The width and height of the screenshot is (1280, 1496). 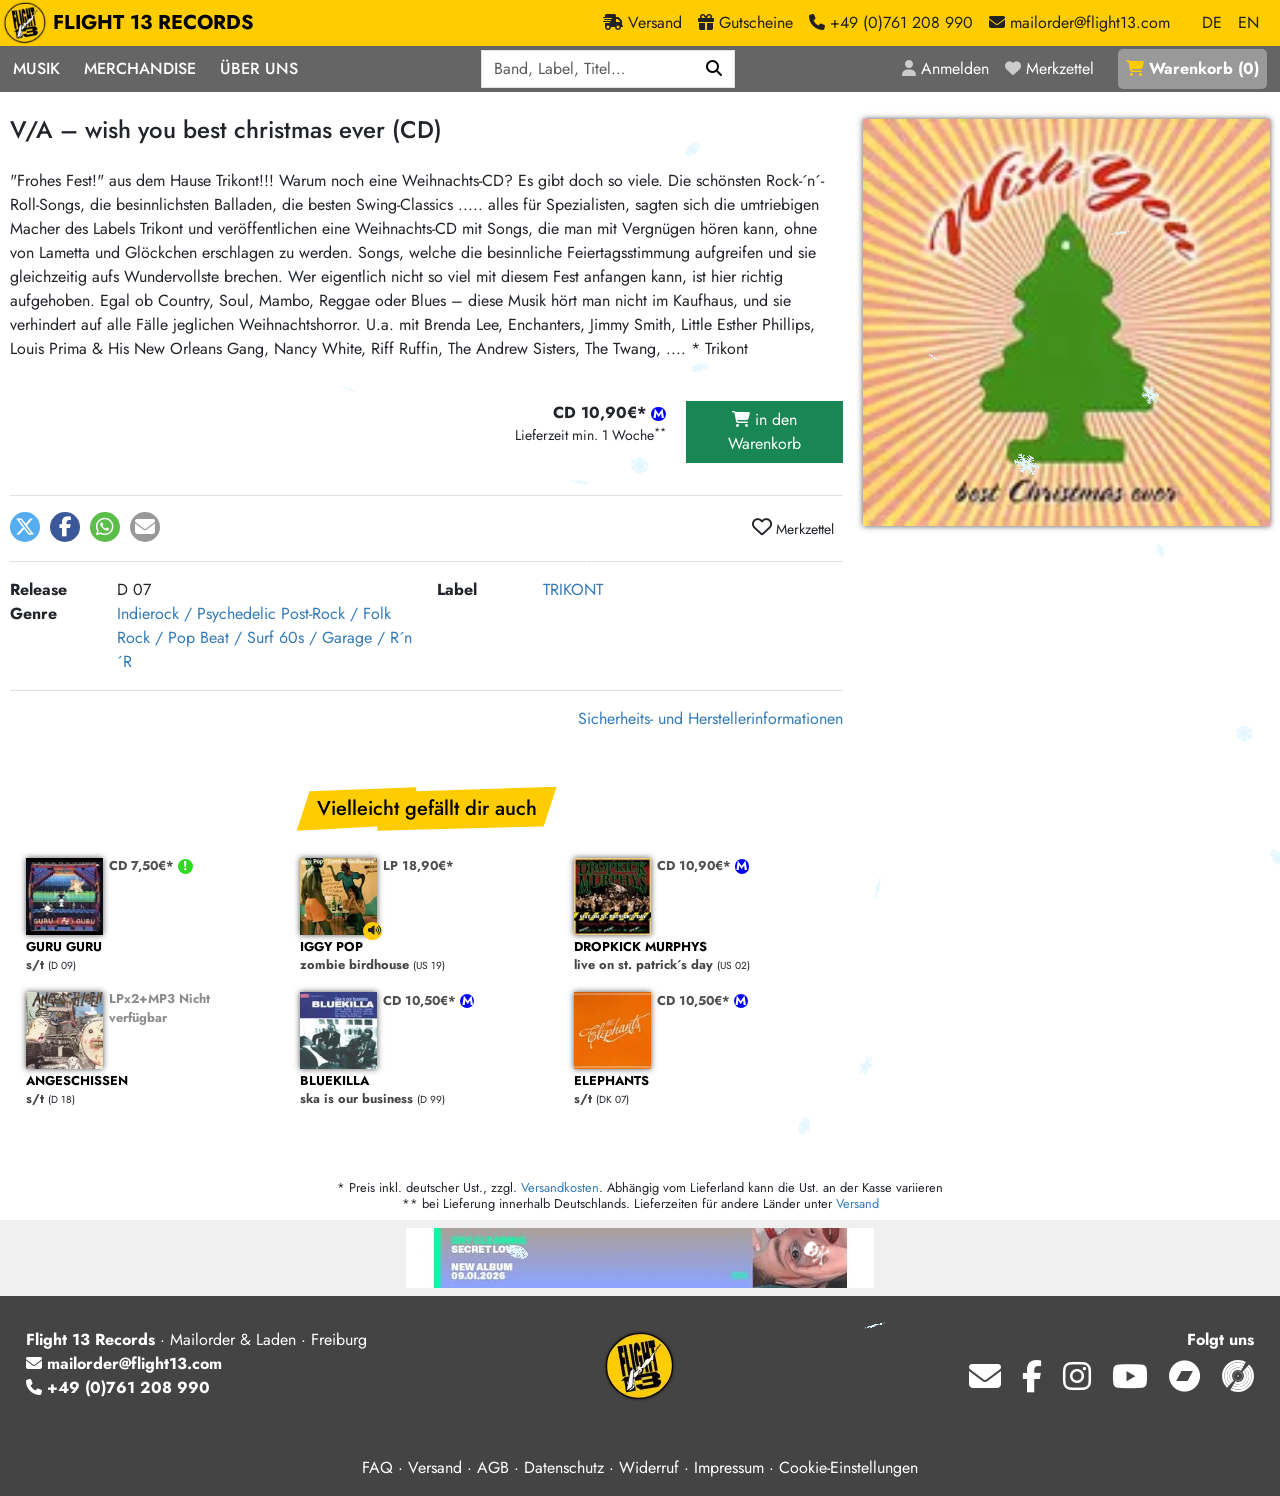 I want to click on CD 7,50€*, so click(x=143, y=865).